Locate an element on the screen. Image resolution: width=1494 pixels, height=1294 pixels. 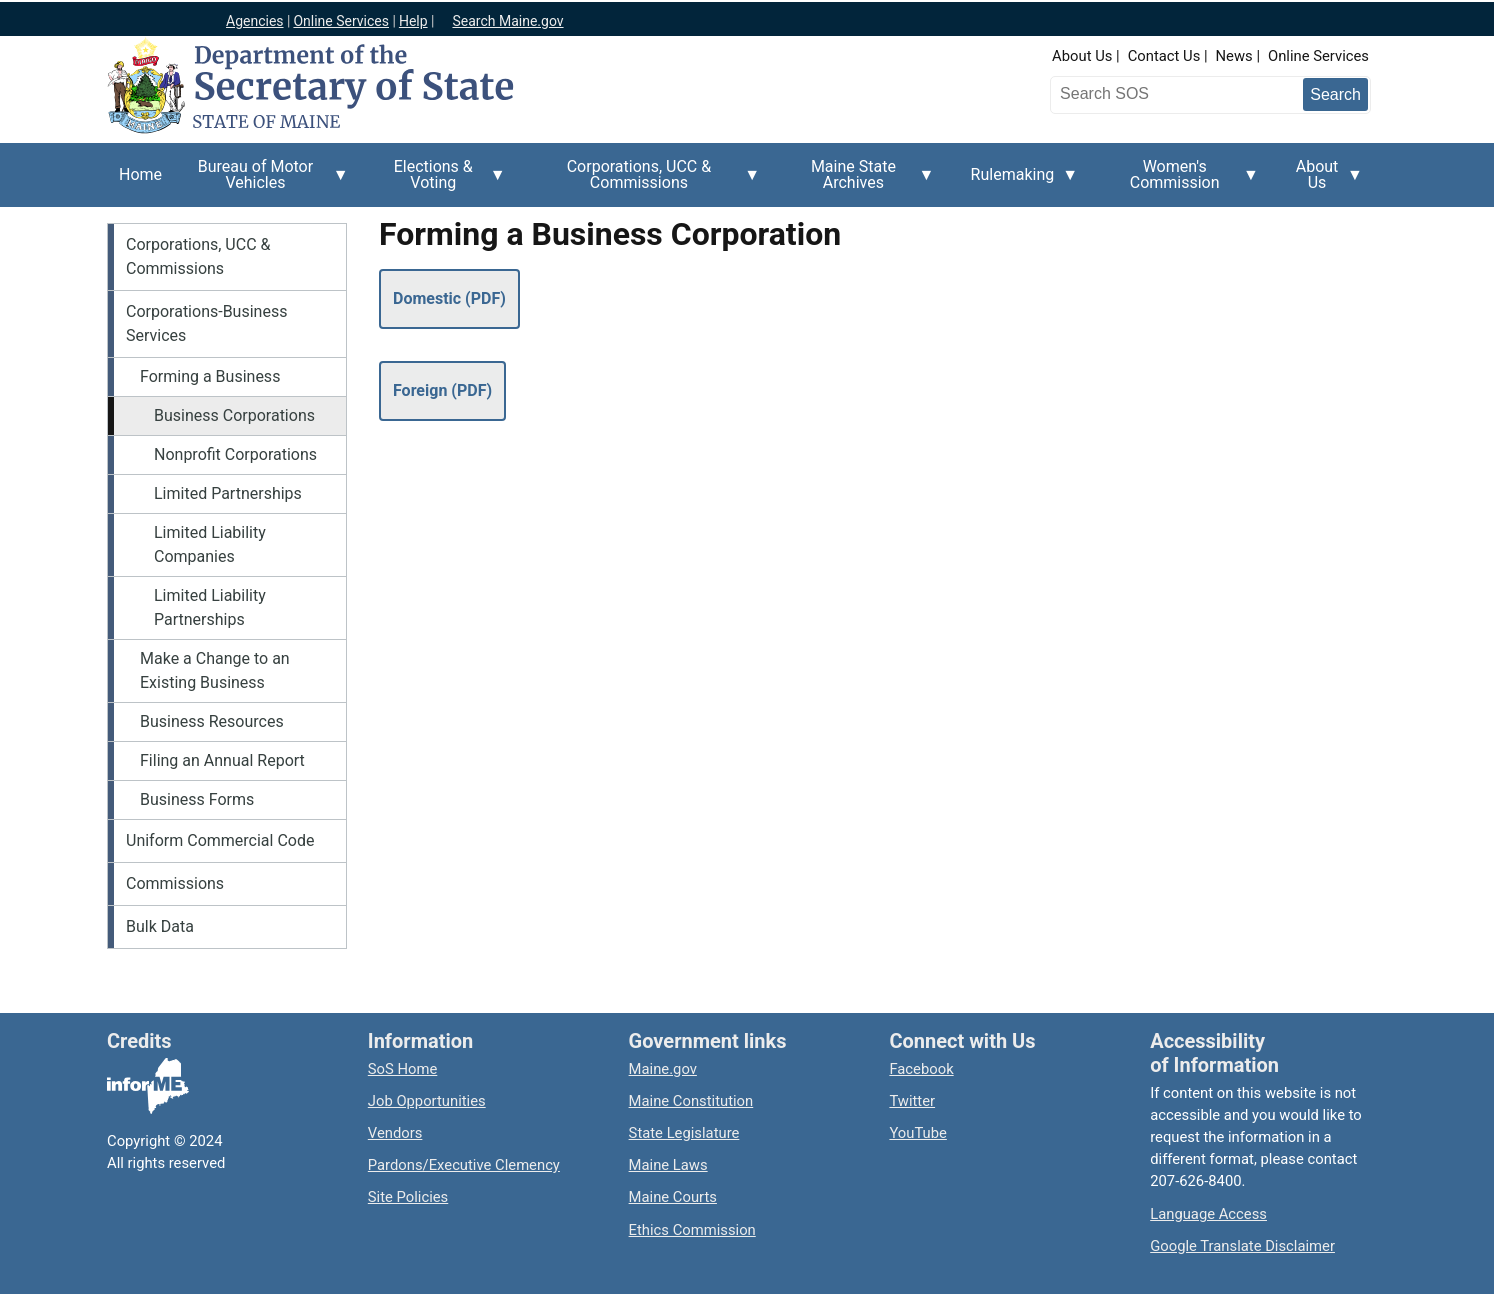
Filing an Annual Report is located at coordinates (222, 760).